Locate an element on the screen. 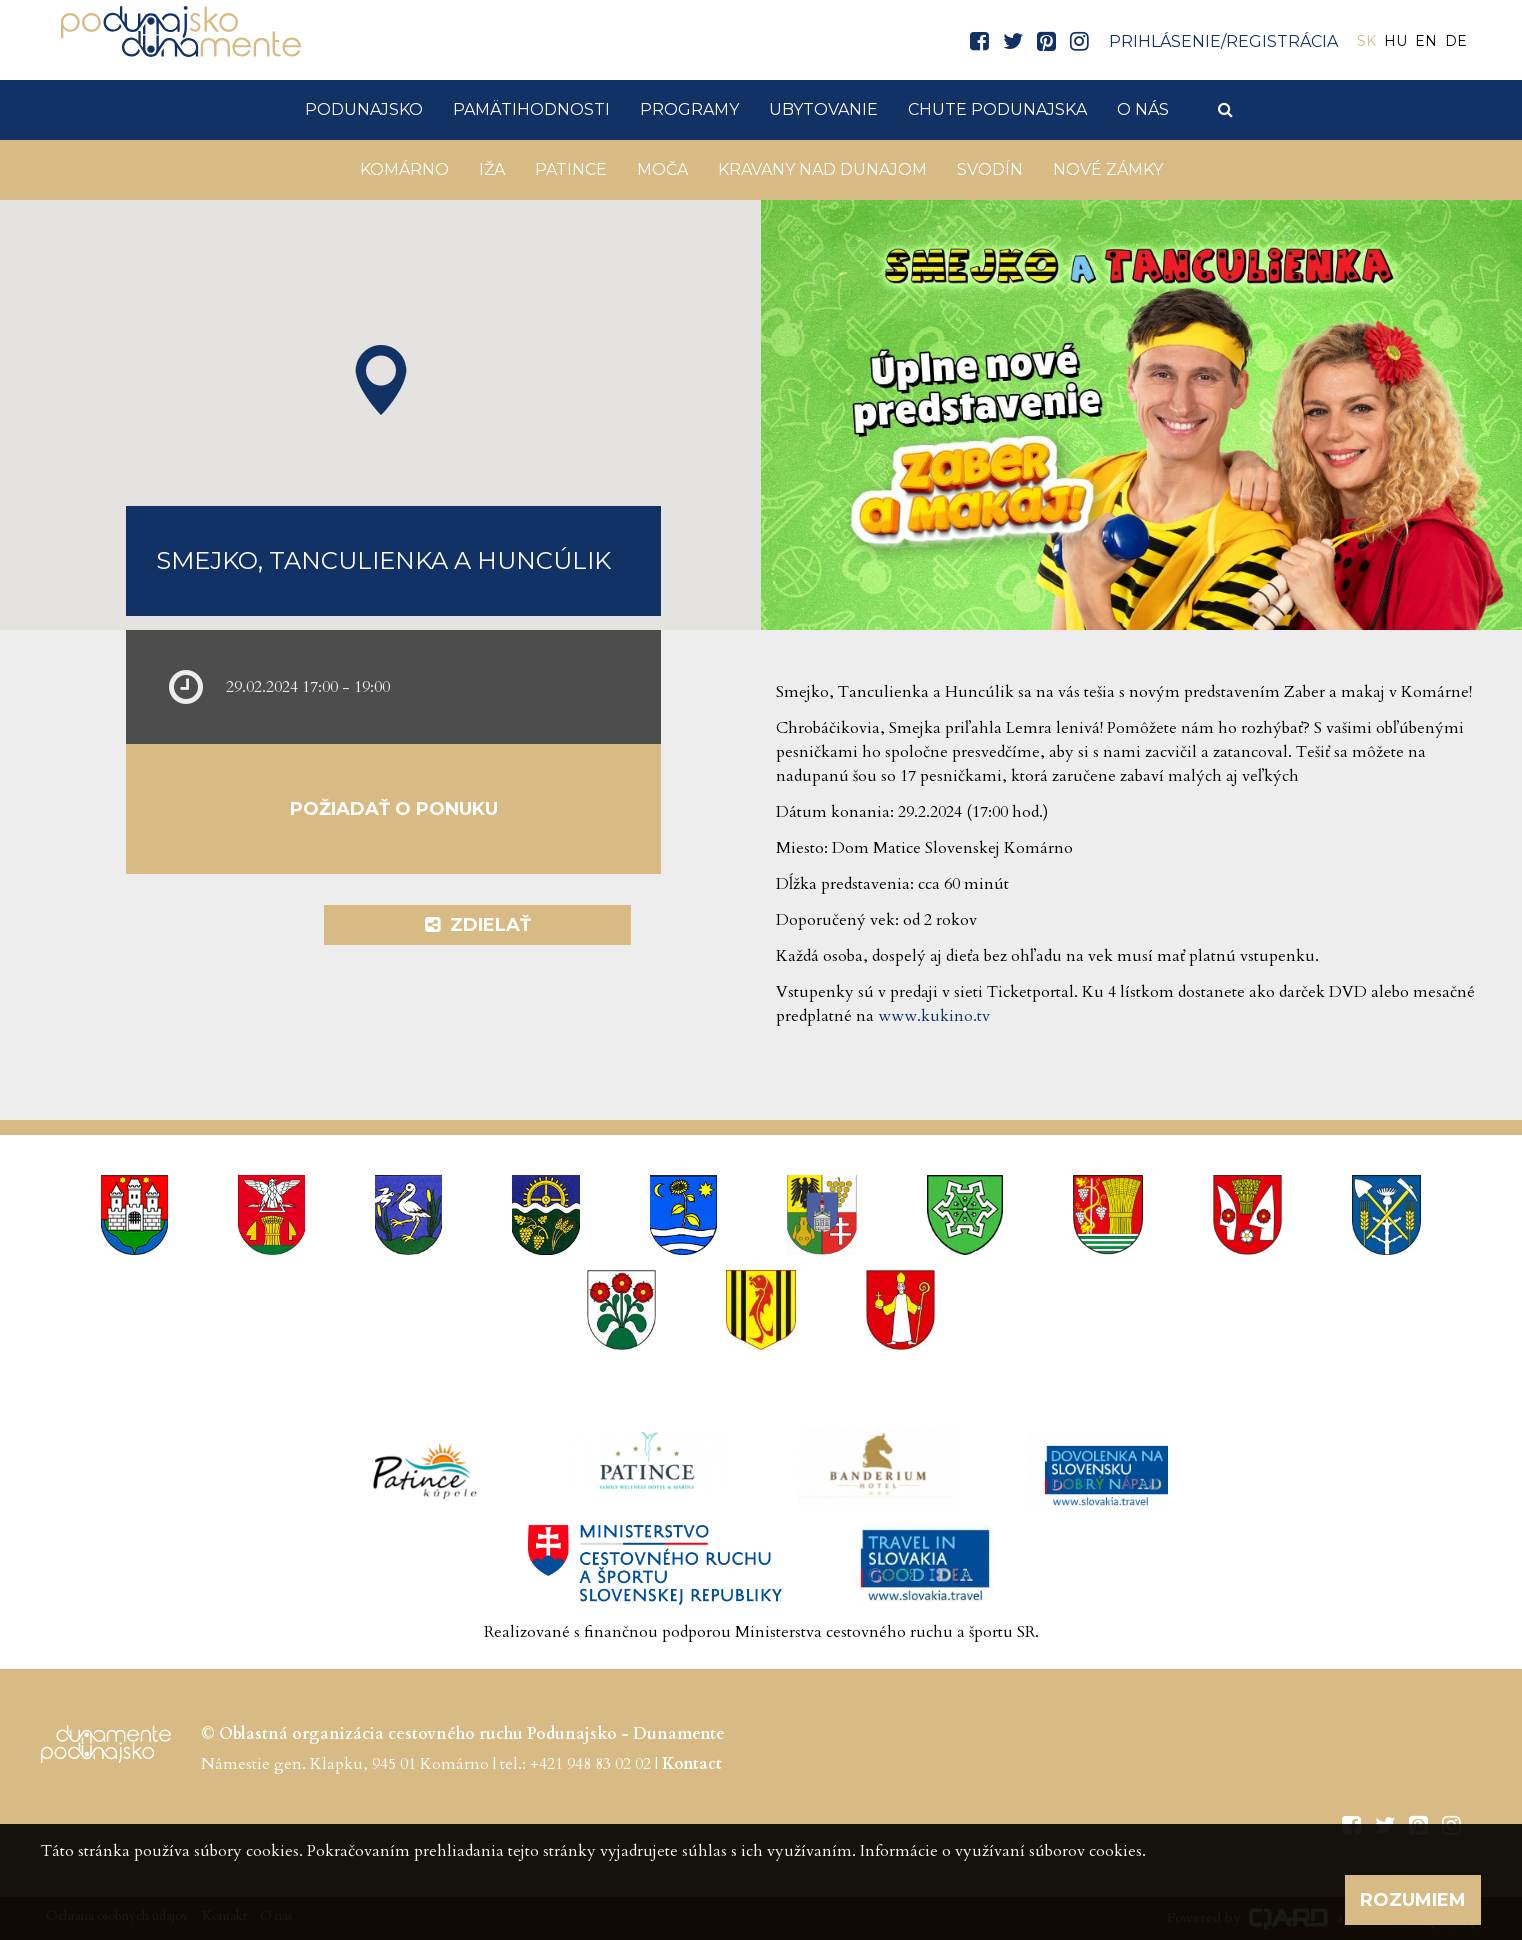 This screenshot has width=1522, height=1940. O nás [button] is located at coordinates (1143, 109).